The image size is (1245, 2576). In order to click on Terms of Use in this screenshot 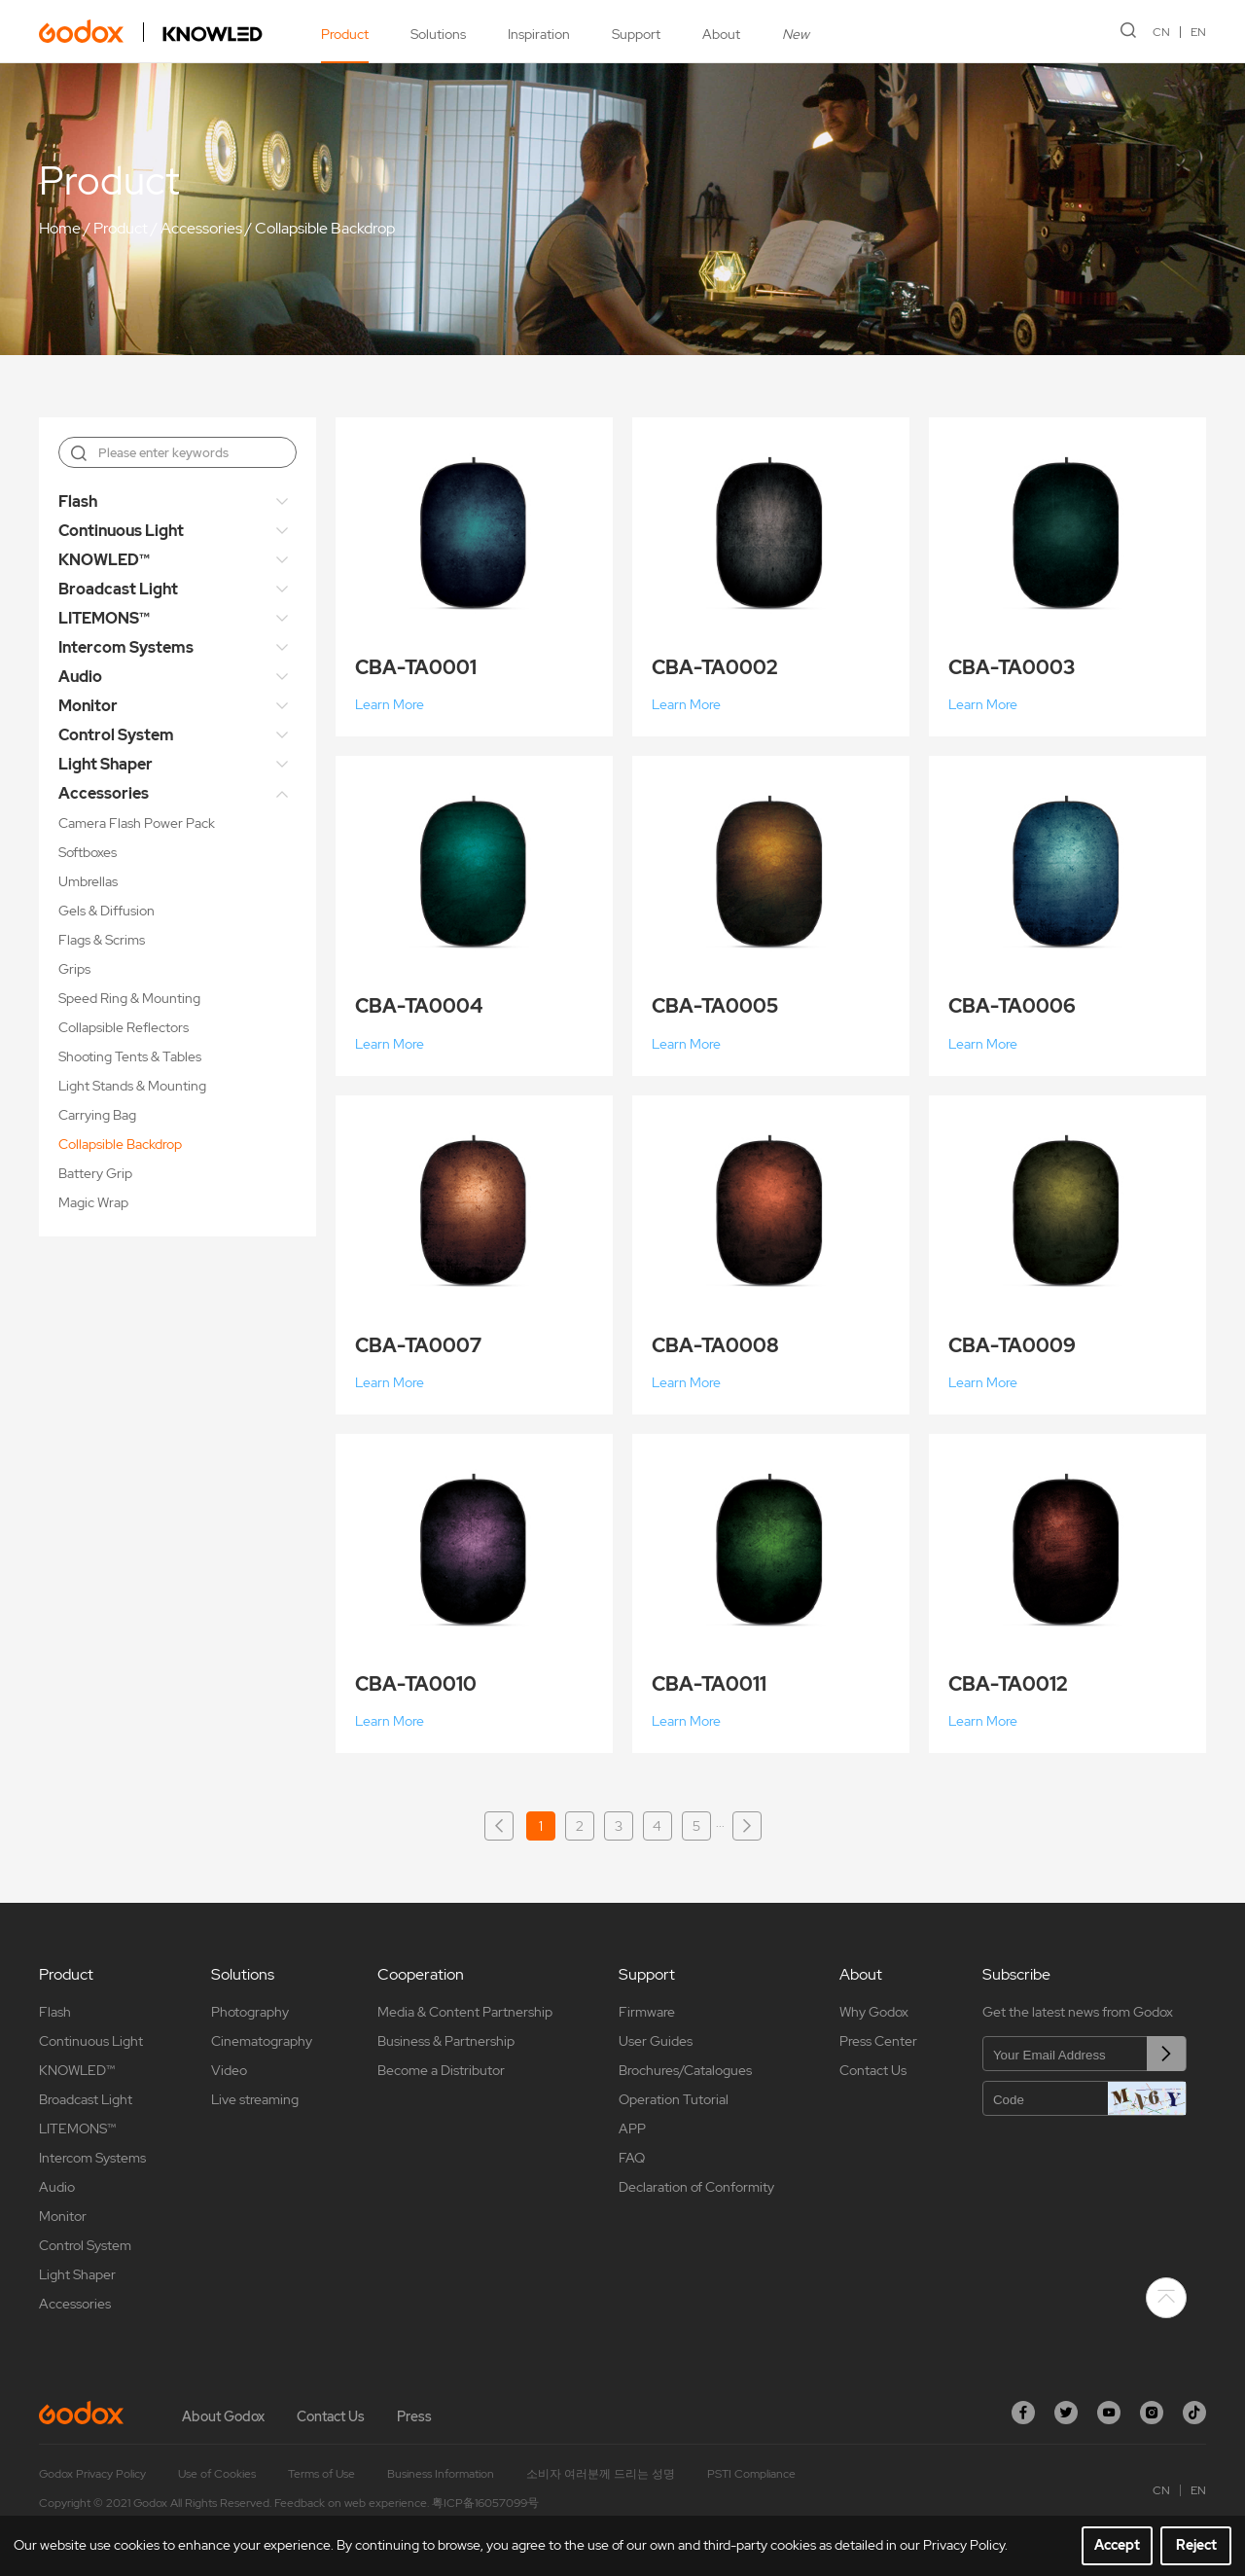, I will do `click(321, 2474)`.